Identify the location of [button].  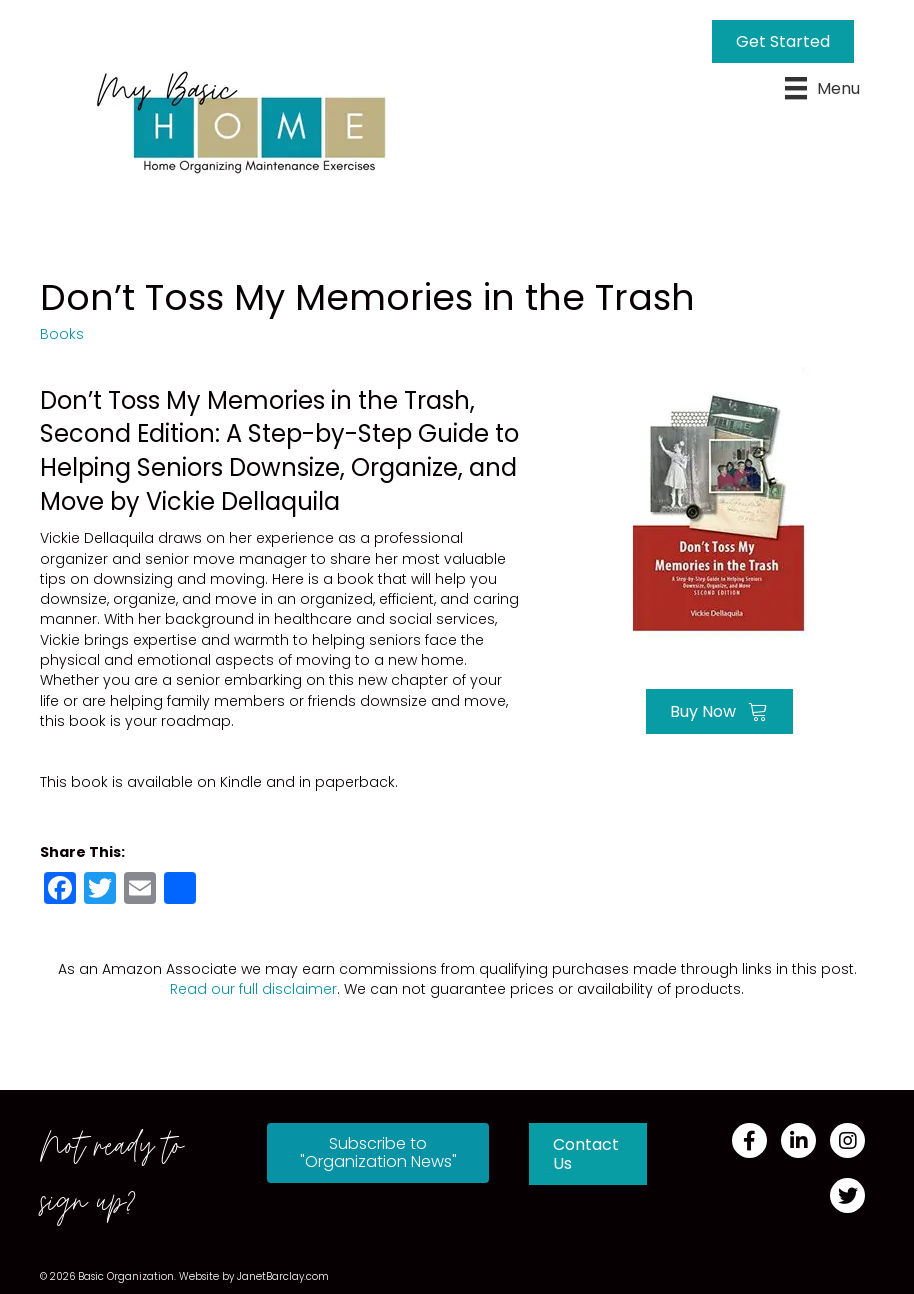
(378, 1153).